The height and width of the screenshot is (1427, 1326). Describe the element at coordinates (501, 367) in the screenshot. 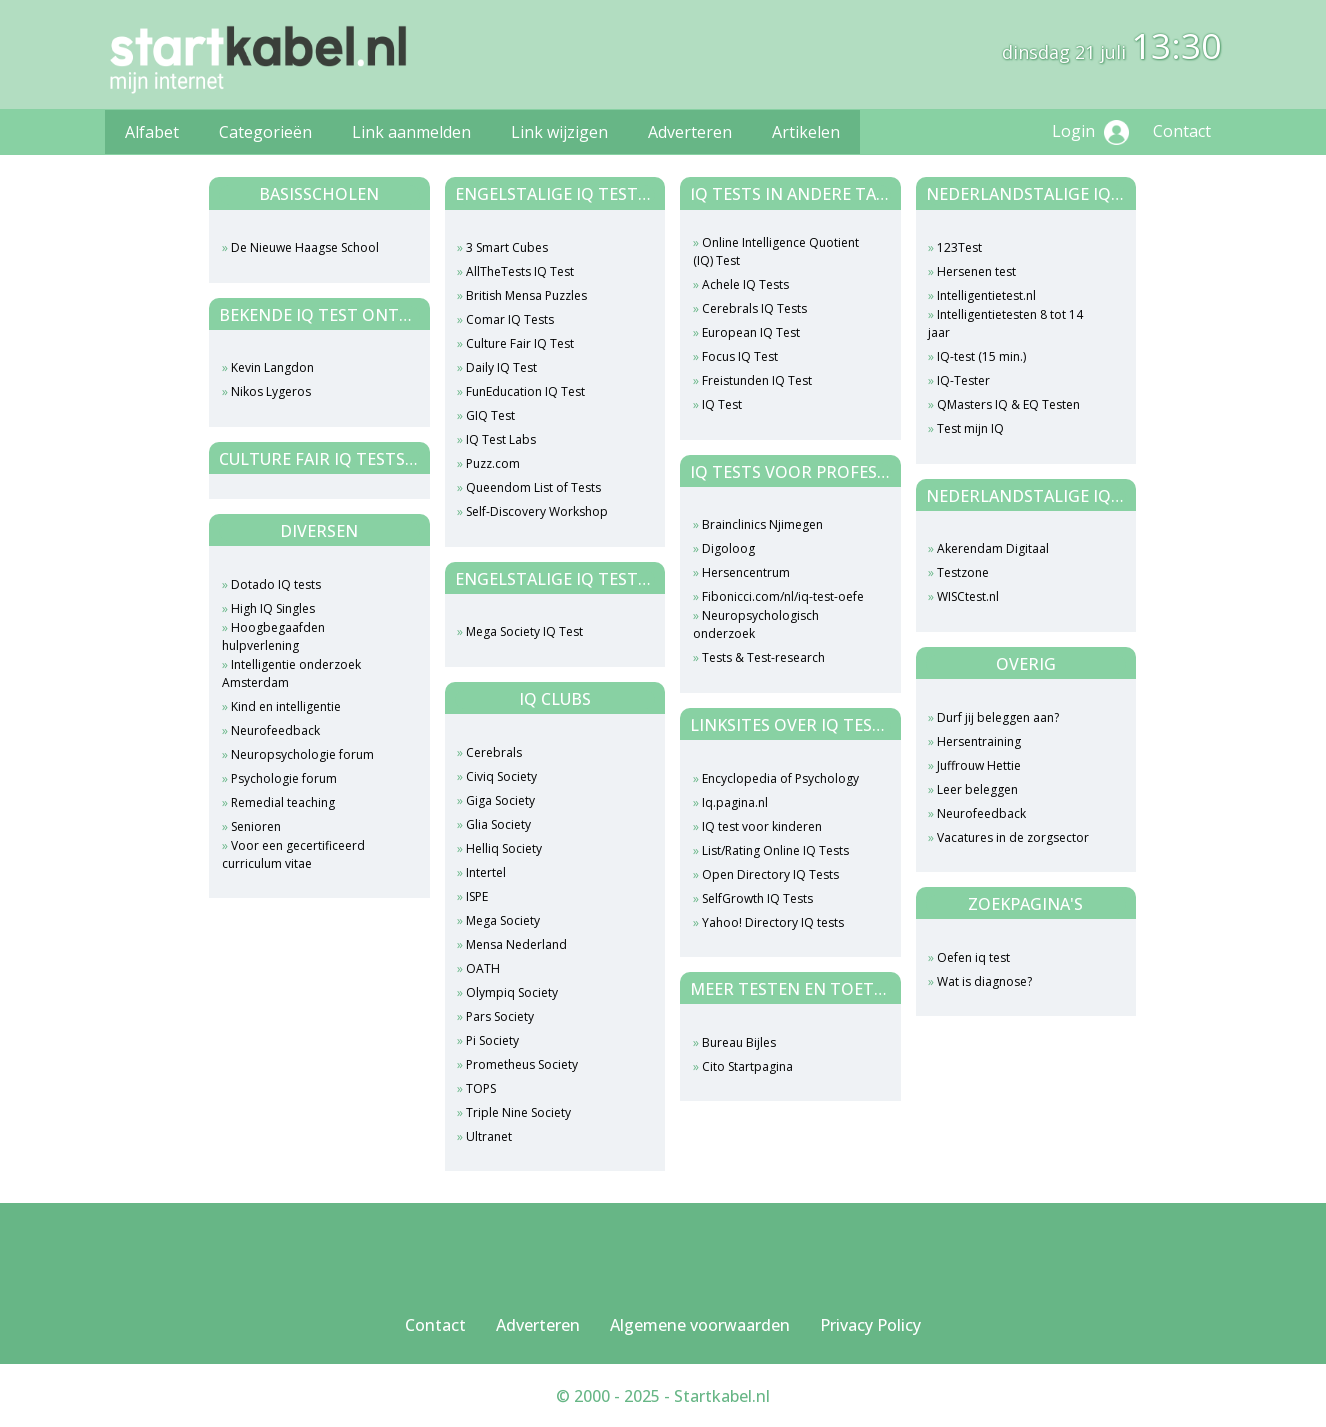

I see `Daily IQ Test` at that location.